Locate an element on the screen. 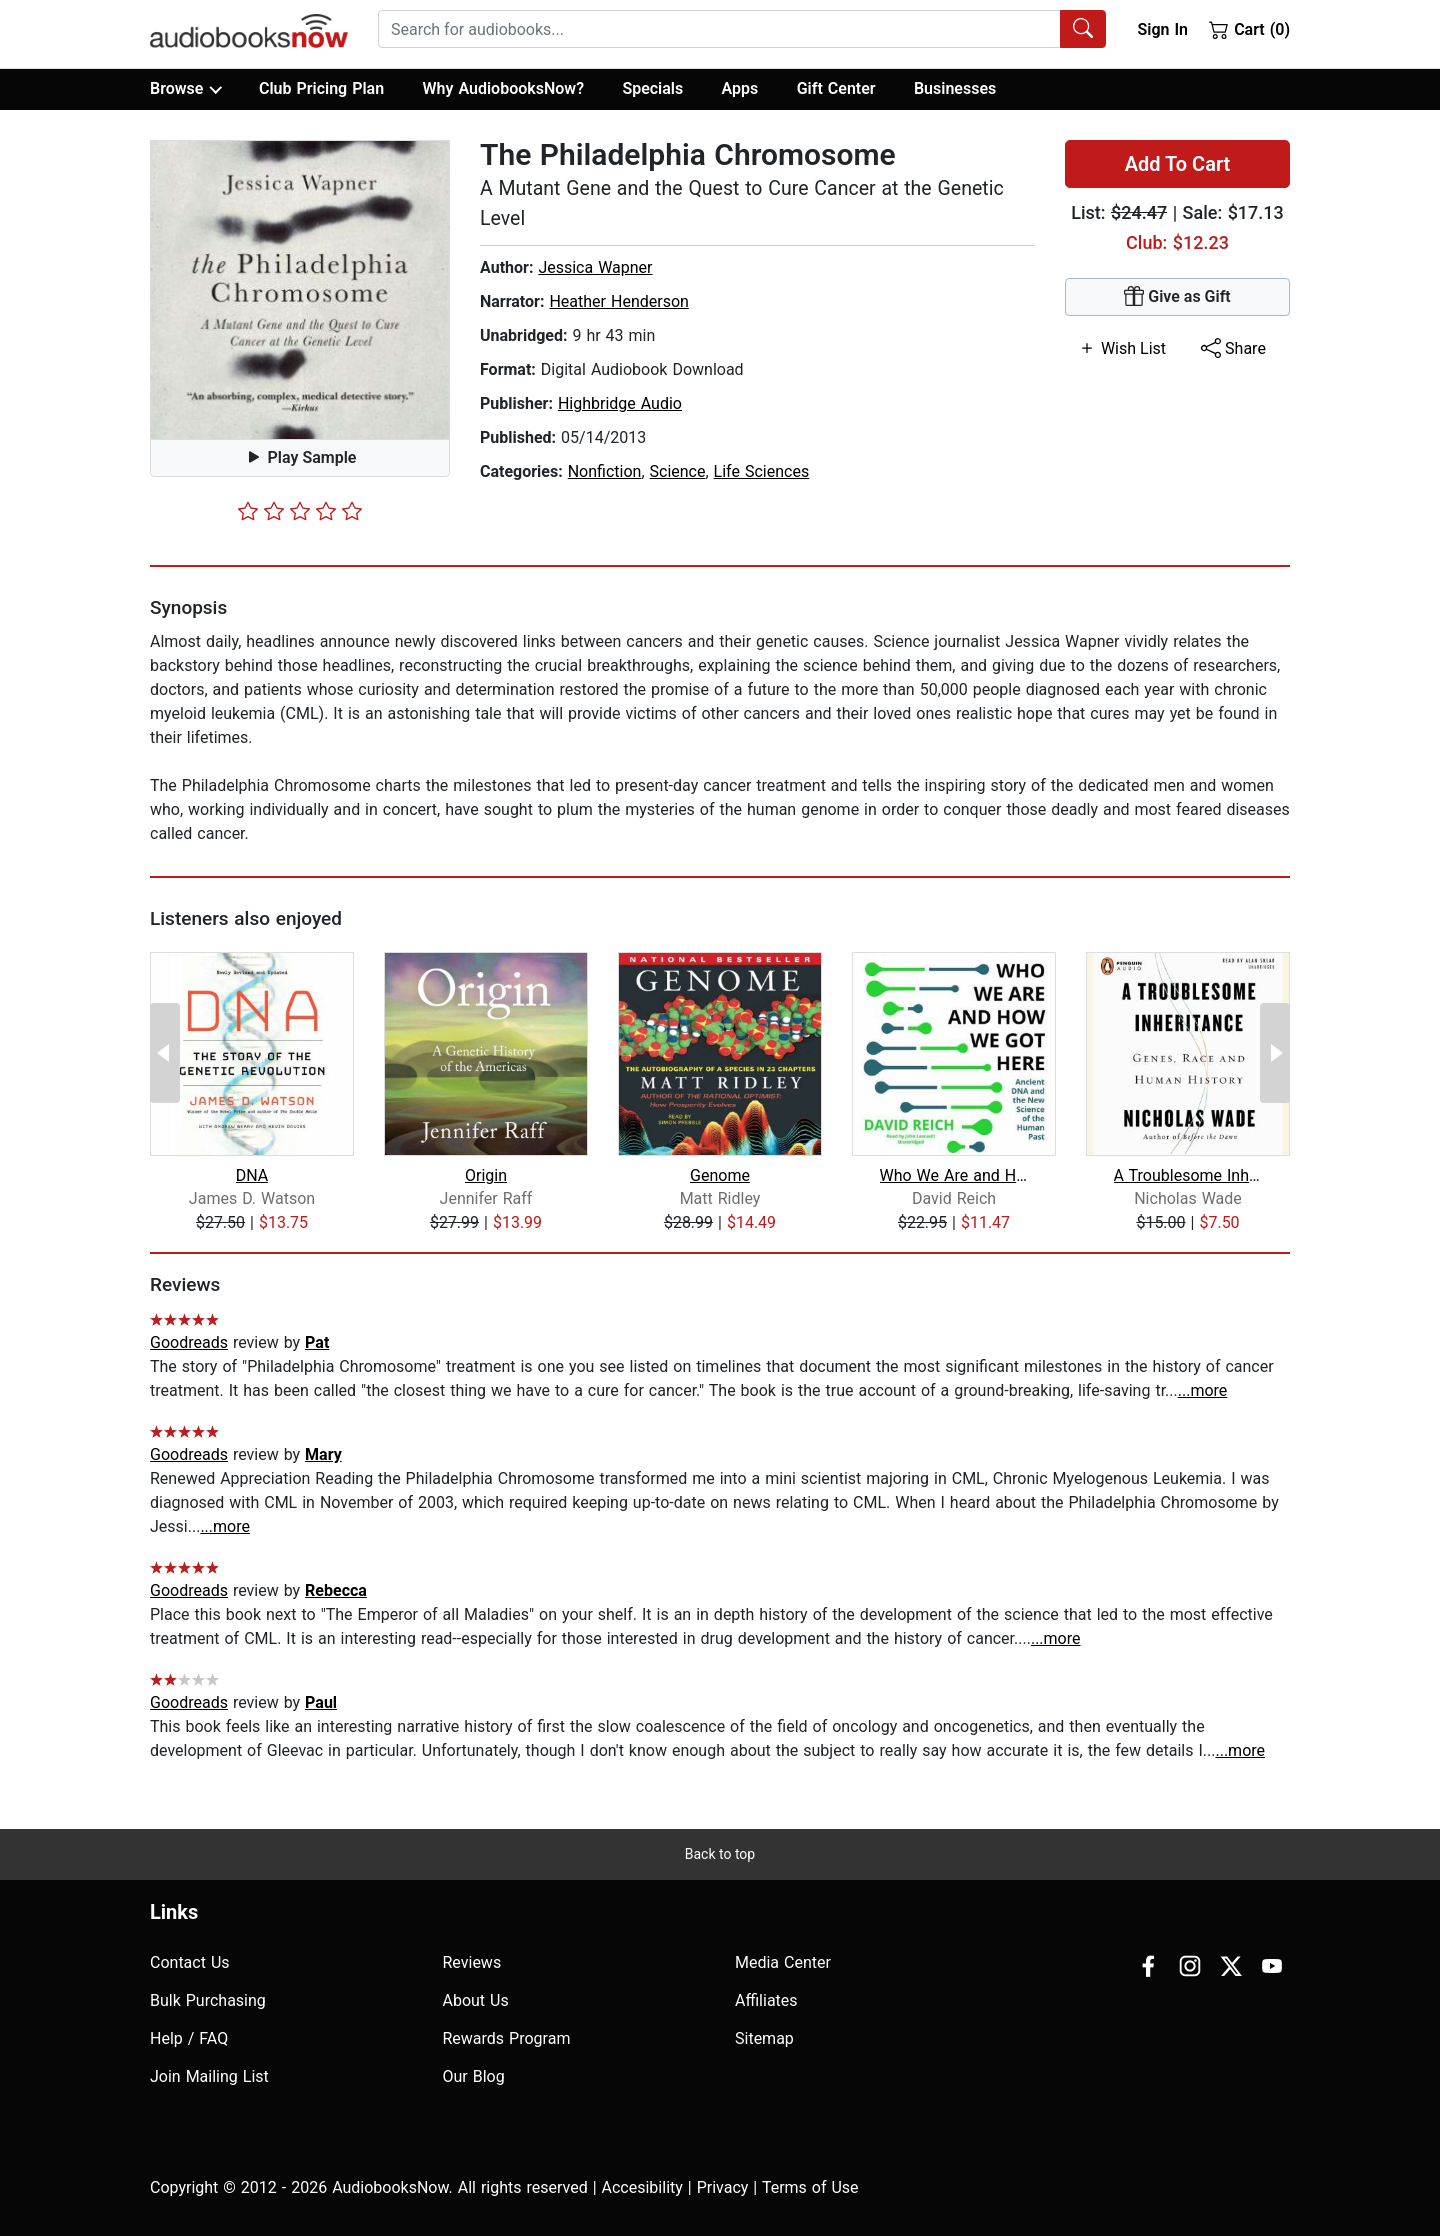  Science is located at coordinates (678, 471).